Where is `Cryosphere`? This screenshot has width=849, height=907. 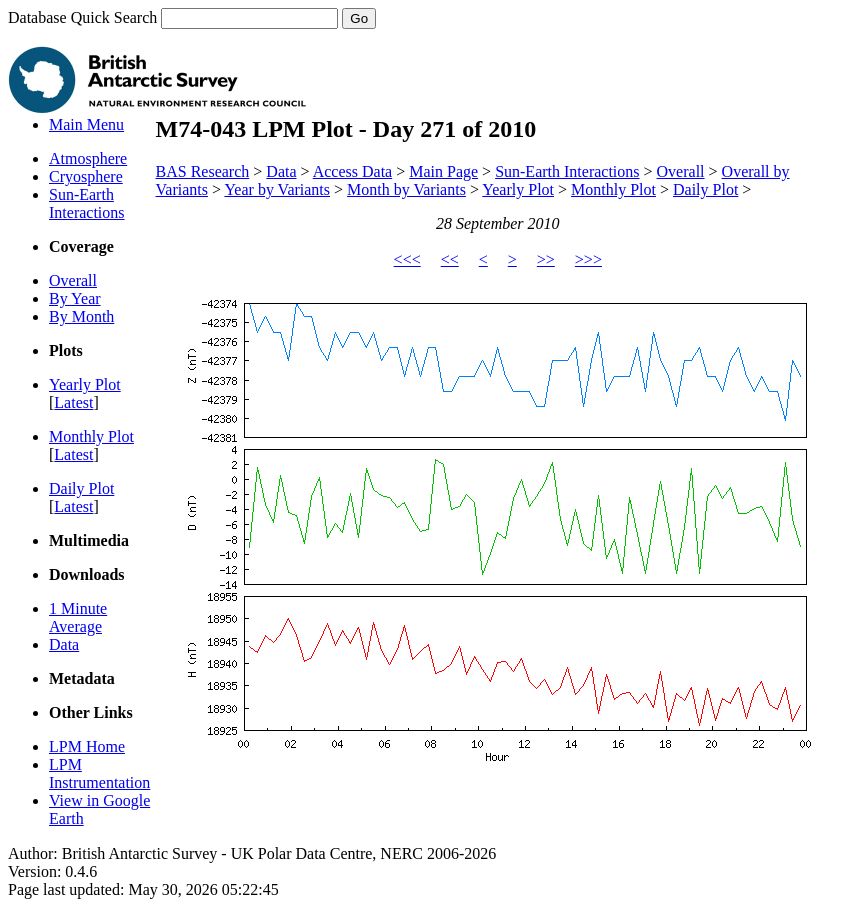 Cryosphere is located at coordinates (86, 176).